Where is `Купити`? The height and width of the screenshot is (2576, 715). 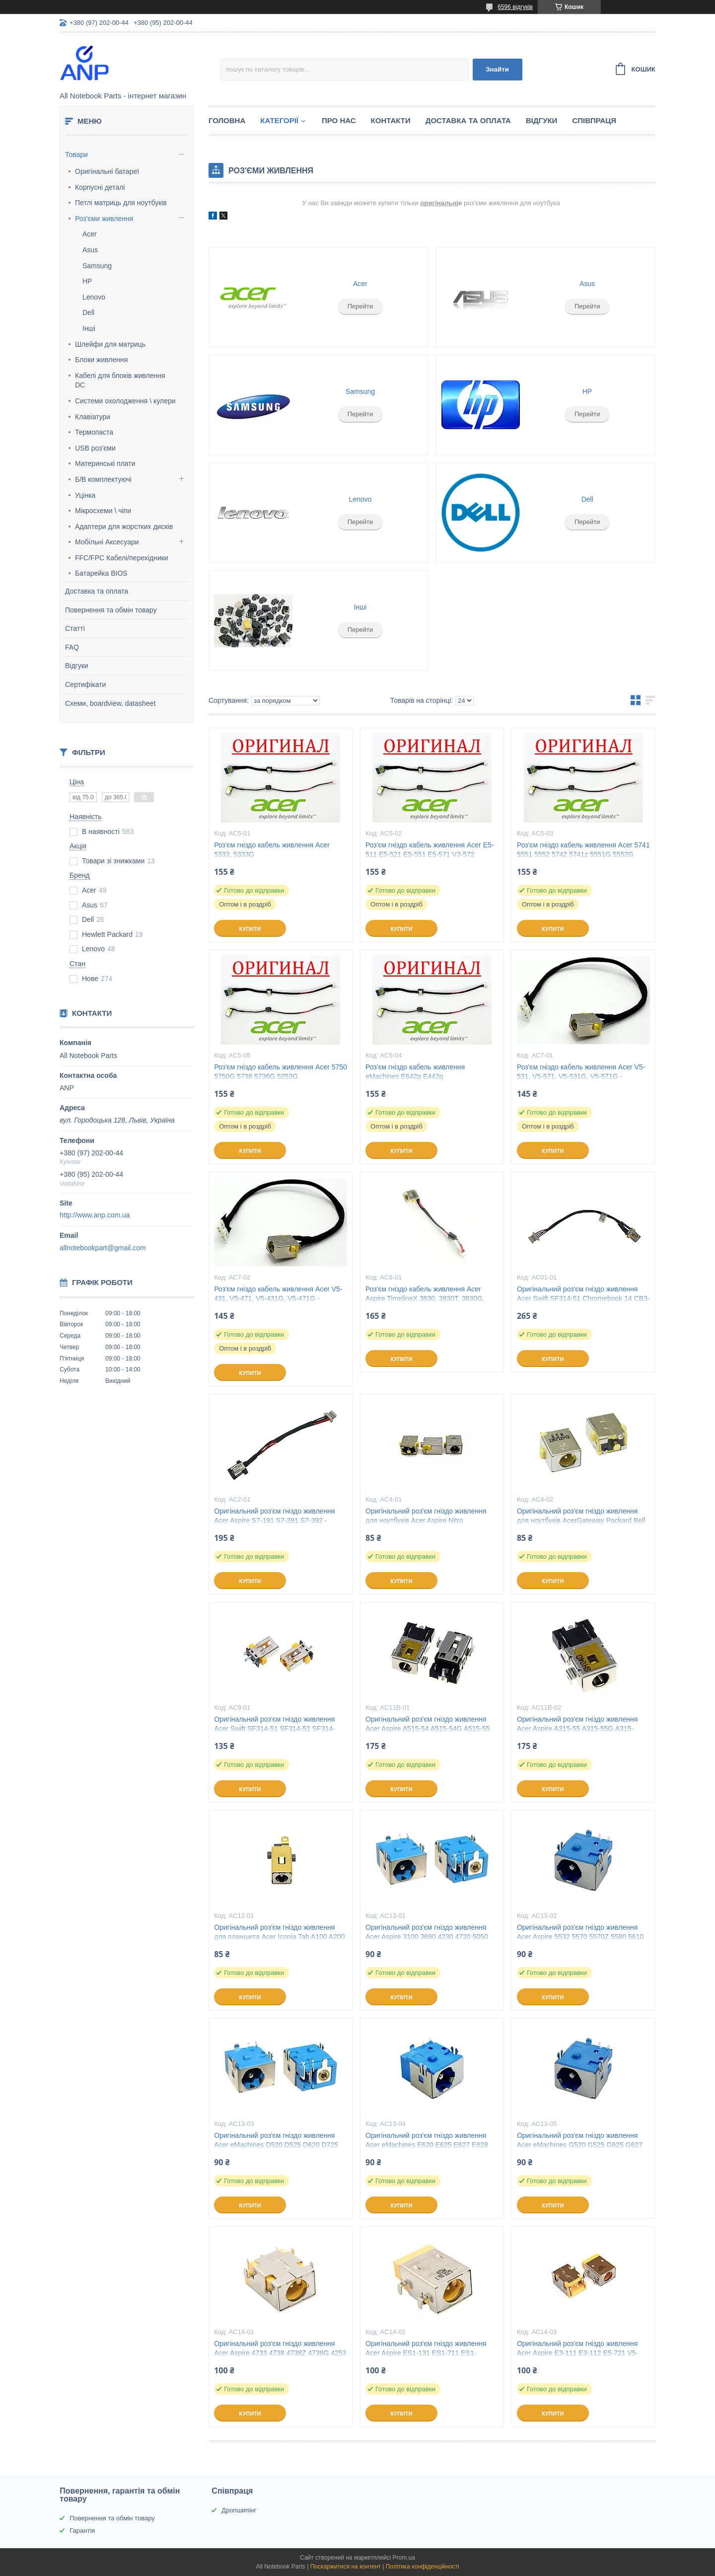 Купити is located at coordinates (250, 929).